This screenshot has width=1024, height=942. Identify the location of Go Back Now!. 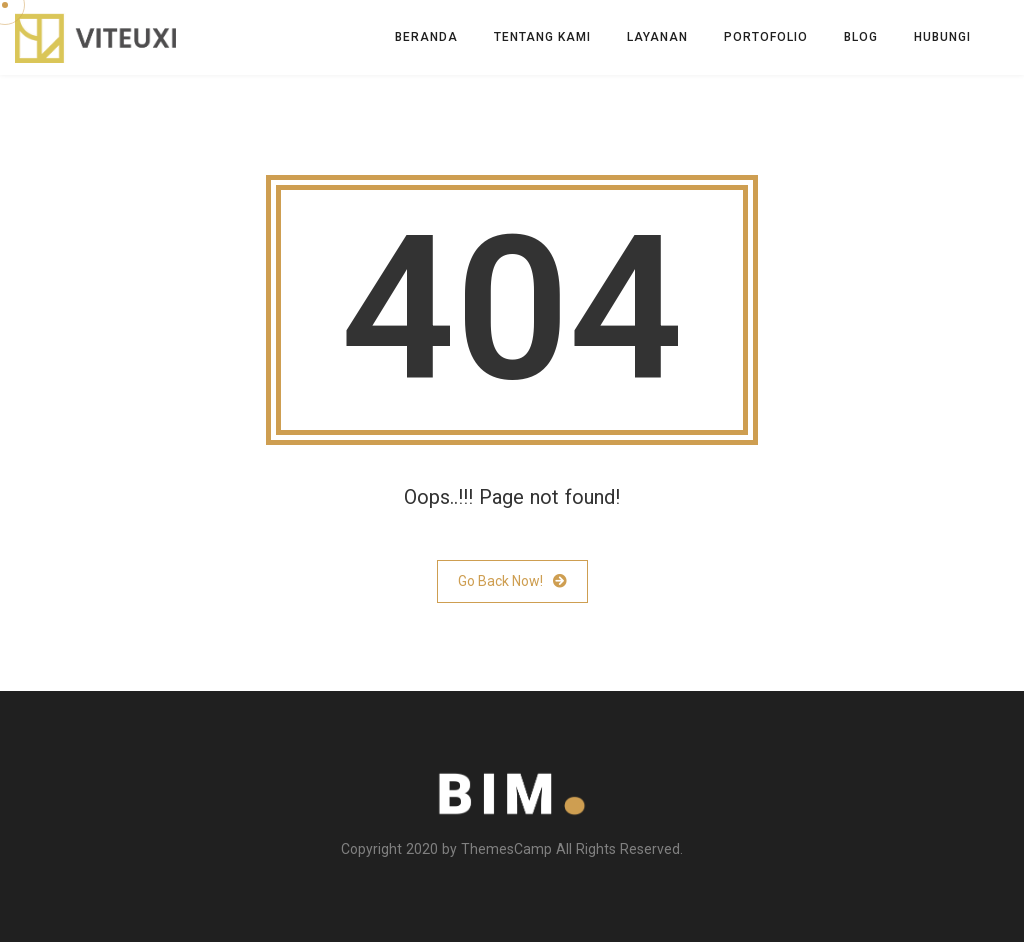
(512, 581).